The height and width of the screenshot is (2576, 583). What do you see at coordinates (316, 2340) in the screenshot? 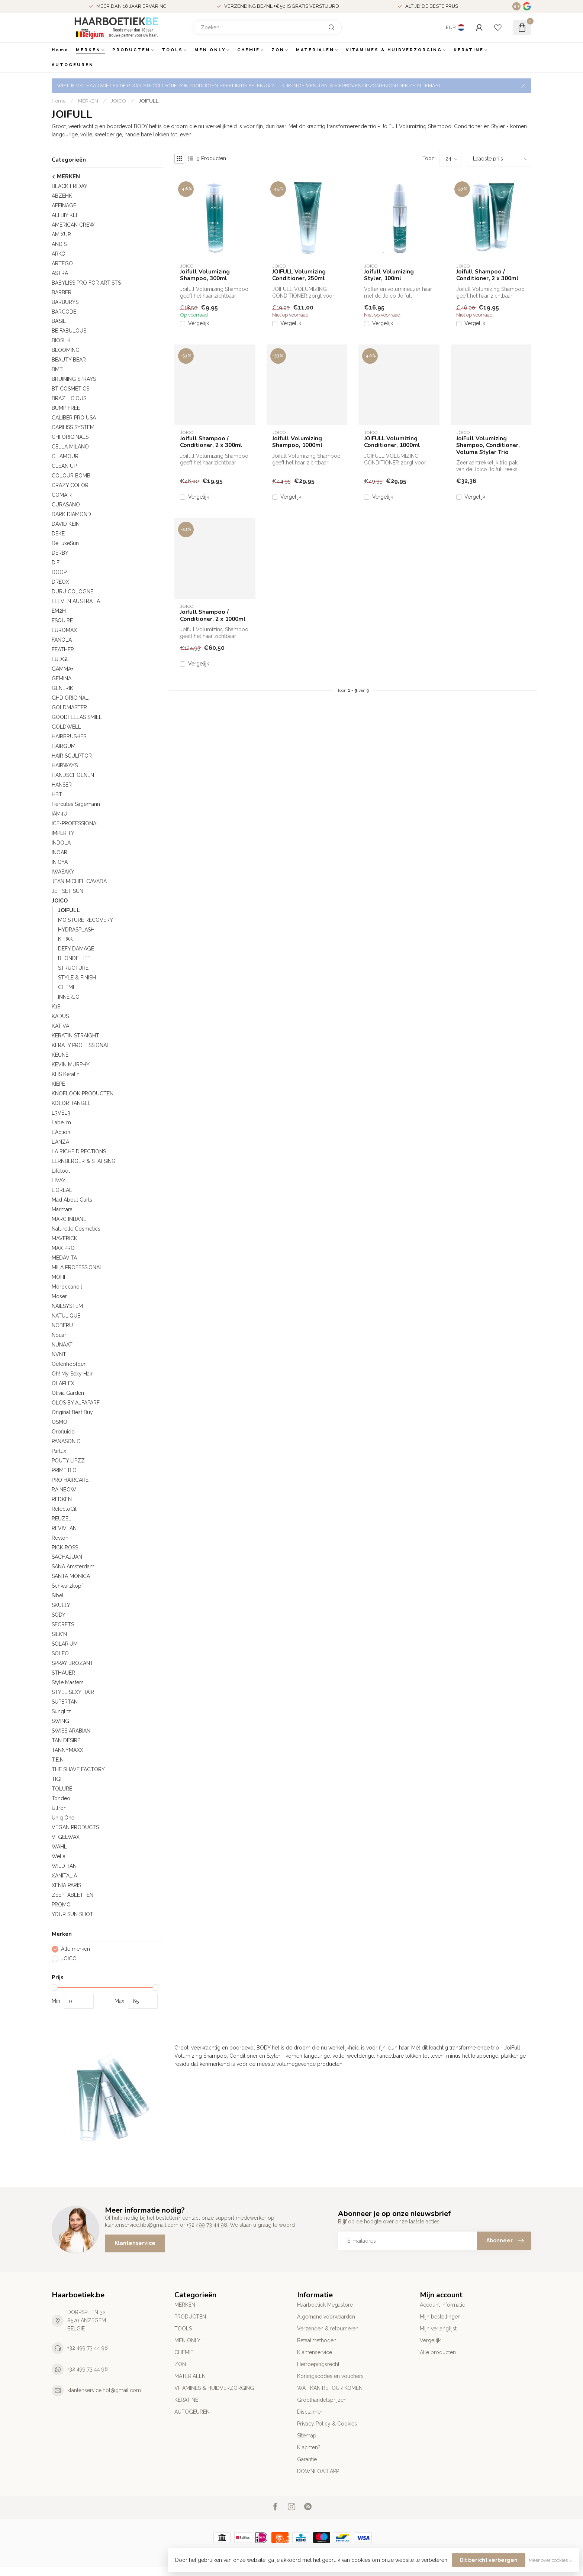
I see `Betaalmethoden` at bounding box center [316, 2340].